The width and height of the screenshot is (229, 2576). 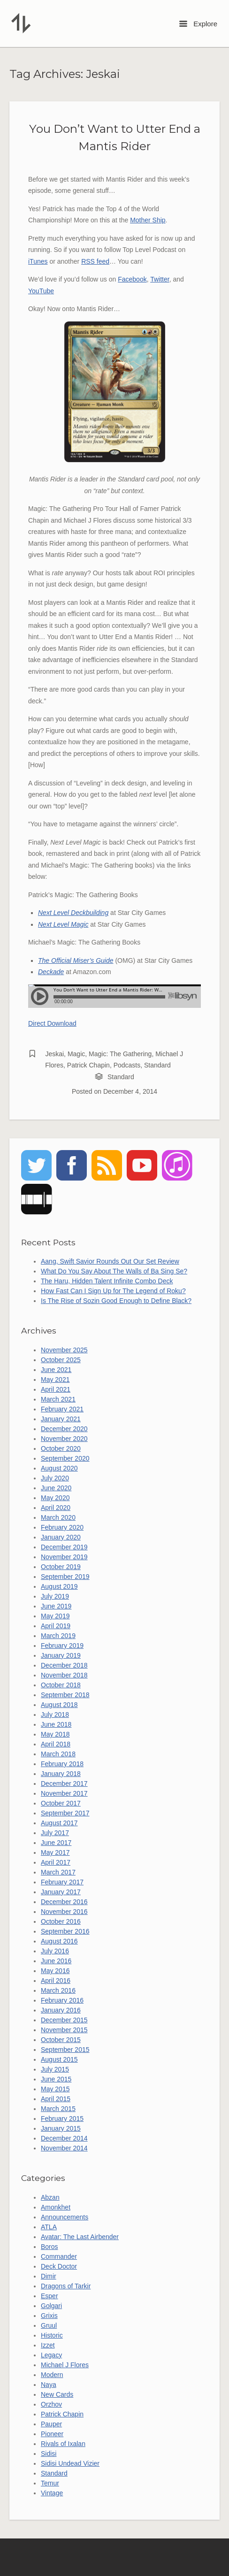 What do you see at coordinates (80, 2237) in the screenshot?
I see `Avatar: The Last Airbender` at bounding box center [80, 2237].